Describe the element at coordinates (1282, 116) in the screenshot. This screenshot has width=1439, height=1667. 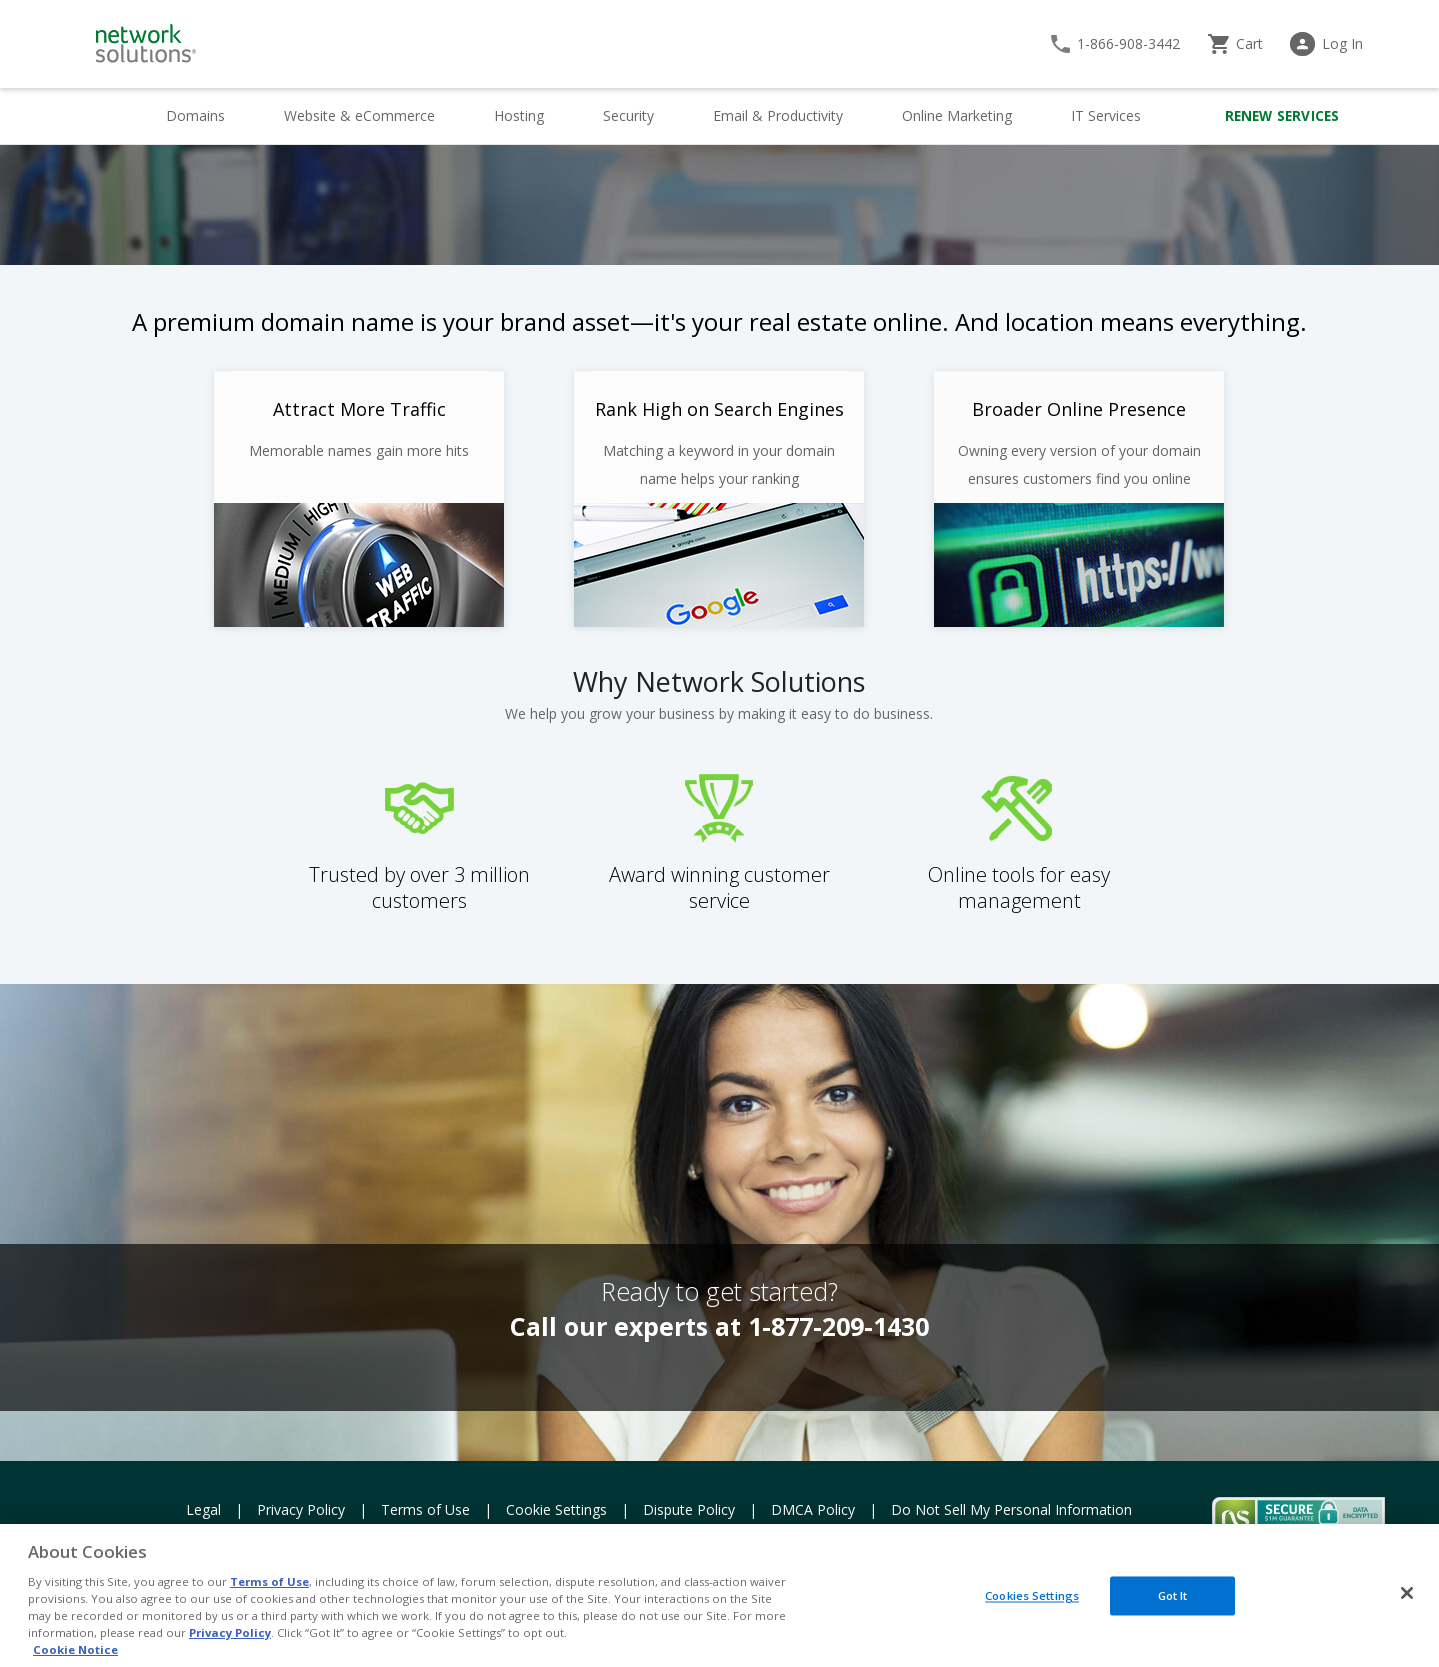
I see `Renew Services` at that location.